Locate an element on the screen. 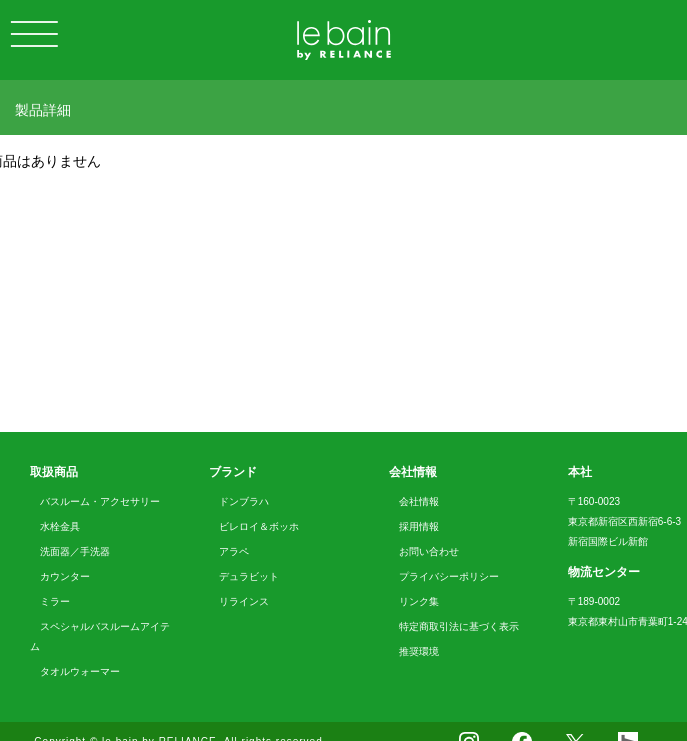  リラインス is located at coordinates (244, 601).